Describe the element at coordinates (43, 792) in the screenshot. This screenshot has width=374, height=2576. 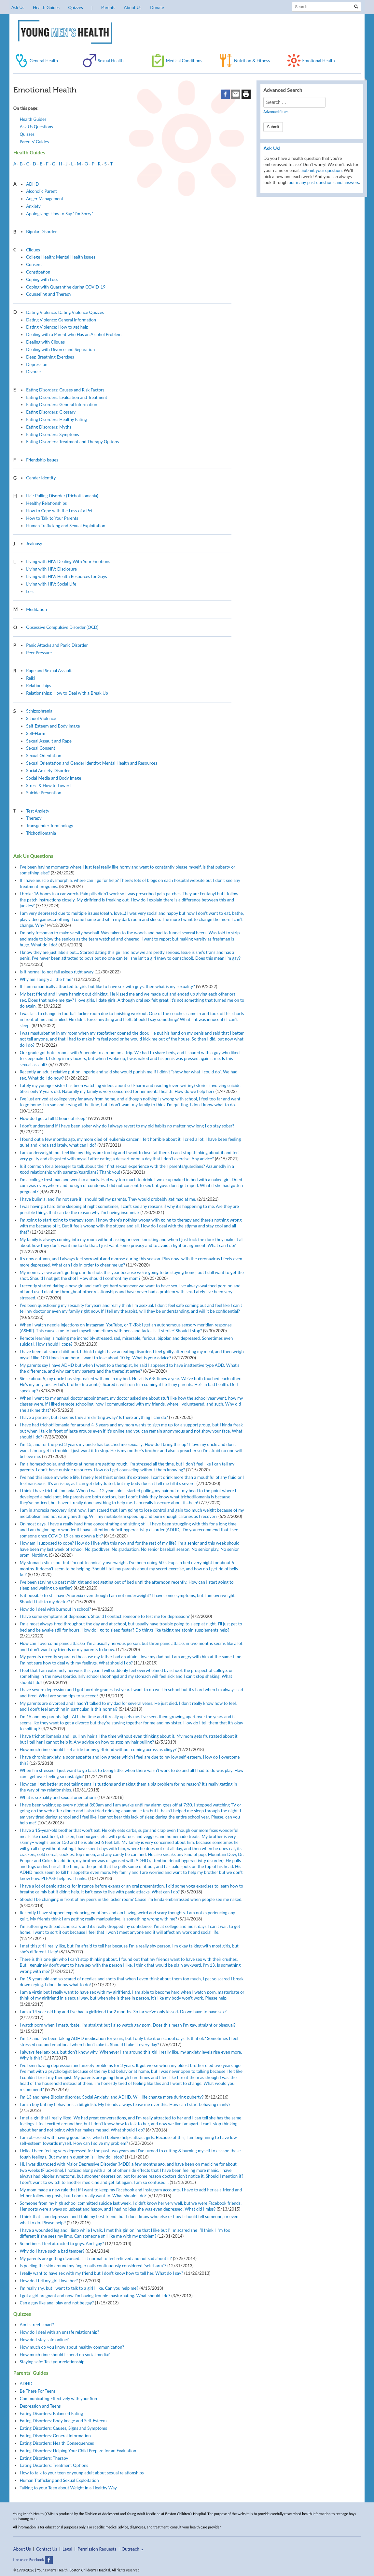
I see `Suicide Prevention` at that location.